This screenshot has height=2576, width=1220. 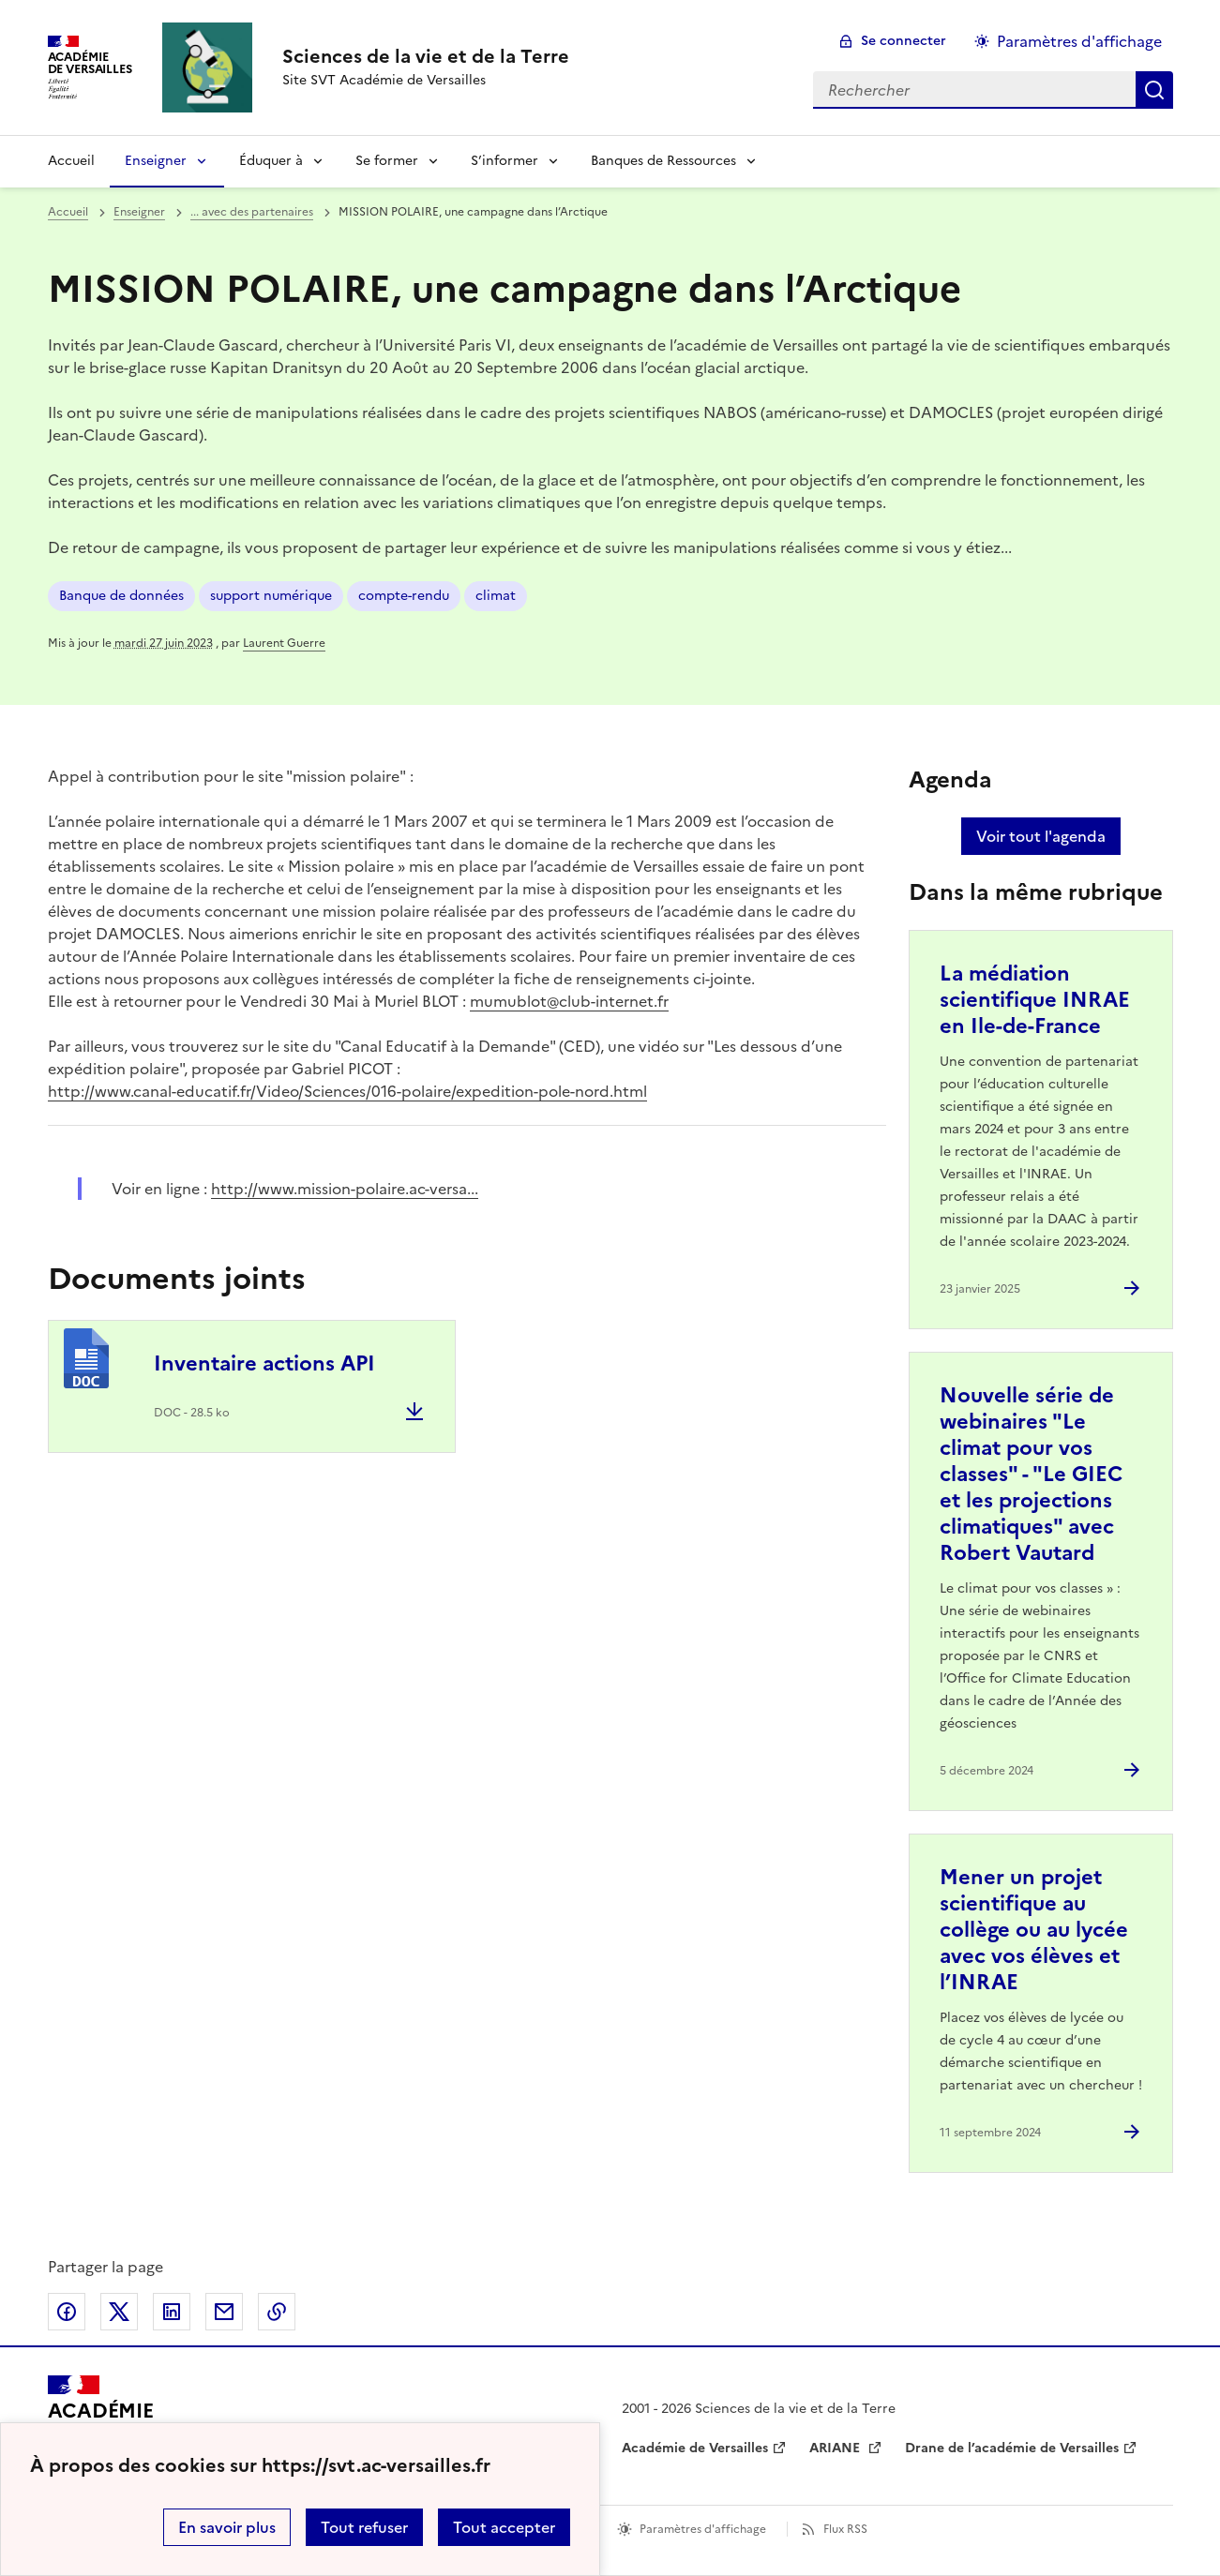 I want to click on Paramètres d'affichage, so click(x=703, y=2529).